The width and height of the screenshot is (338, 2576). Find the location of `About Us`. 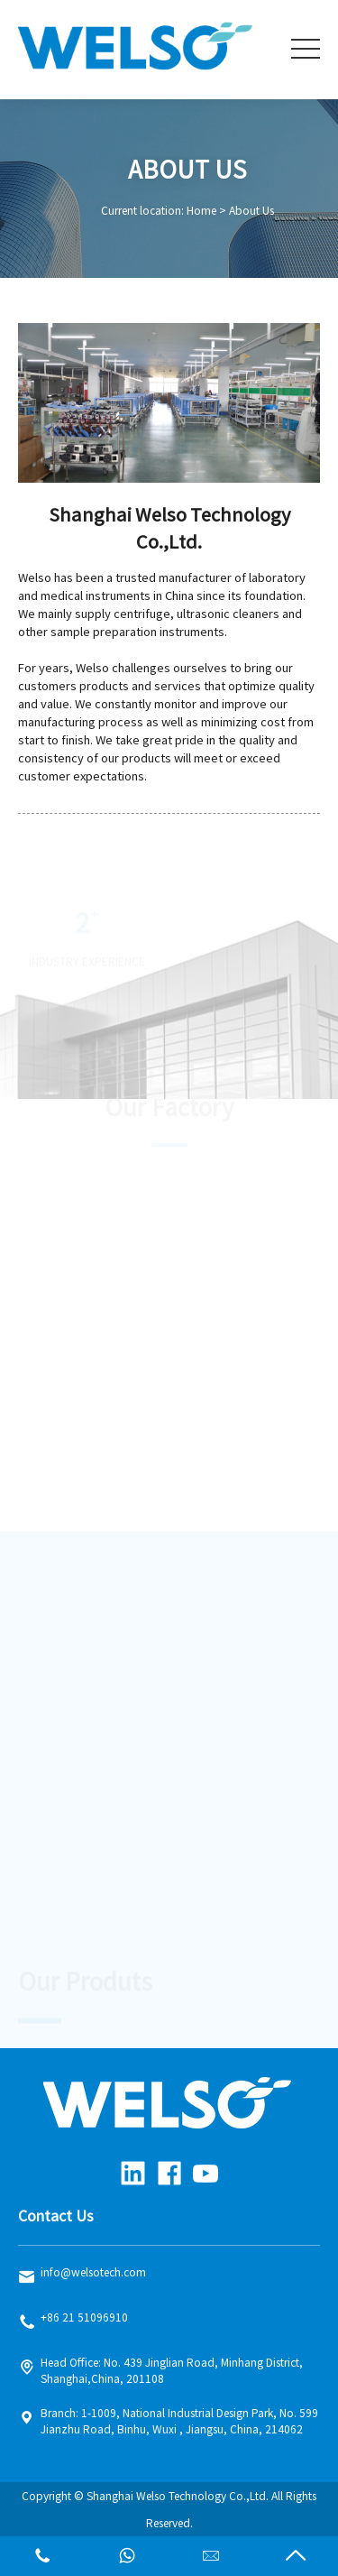

About Us is located at coordinates (251, 211).